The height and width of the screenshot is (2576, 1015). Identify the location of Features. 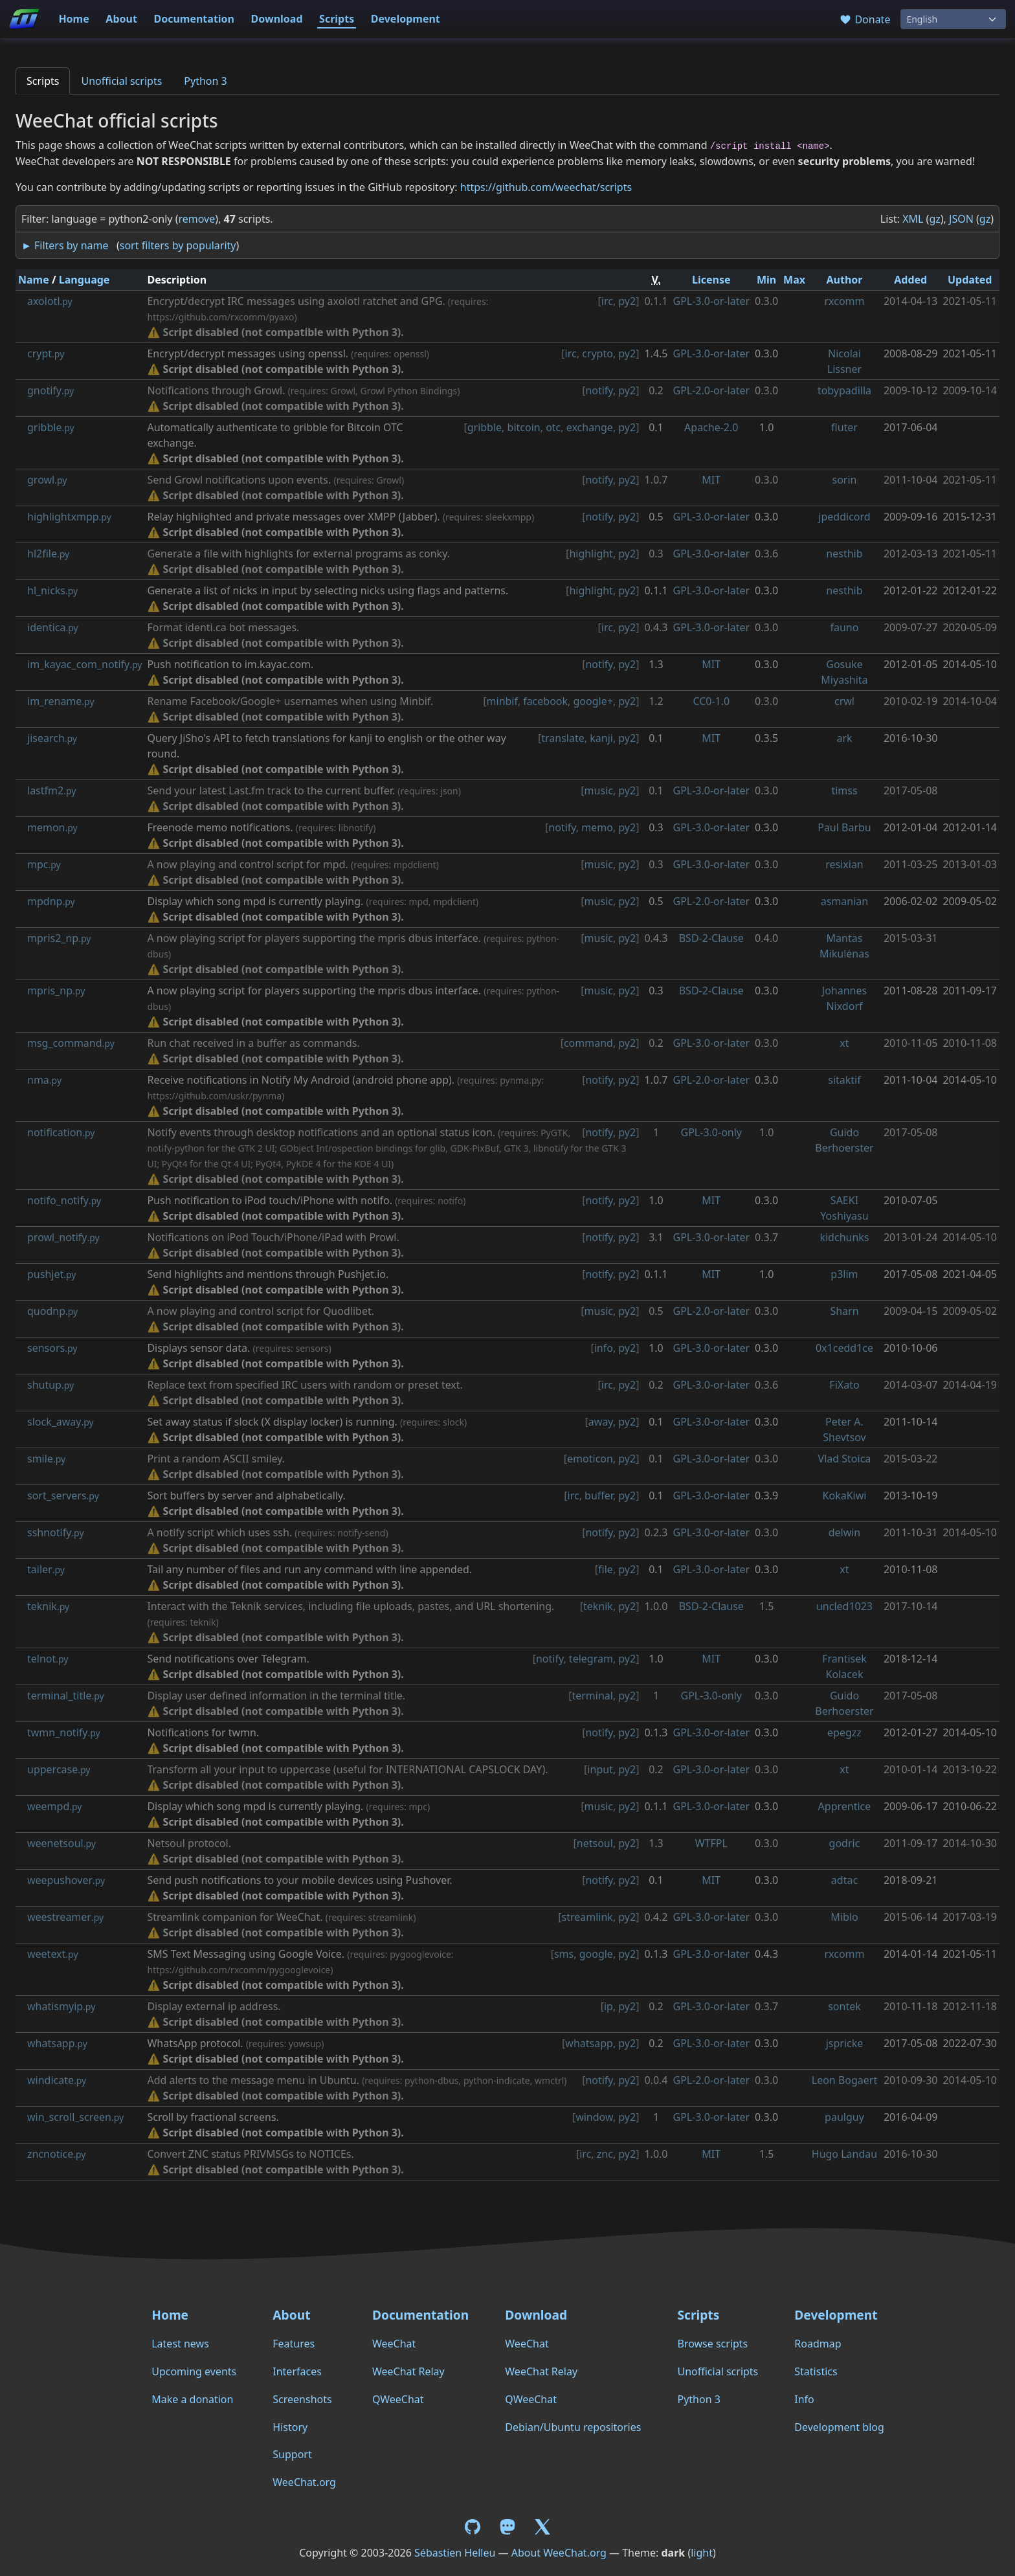
(294, 2343).